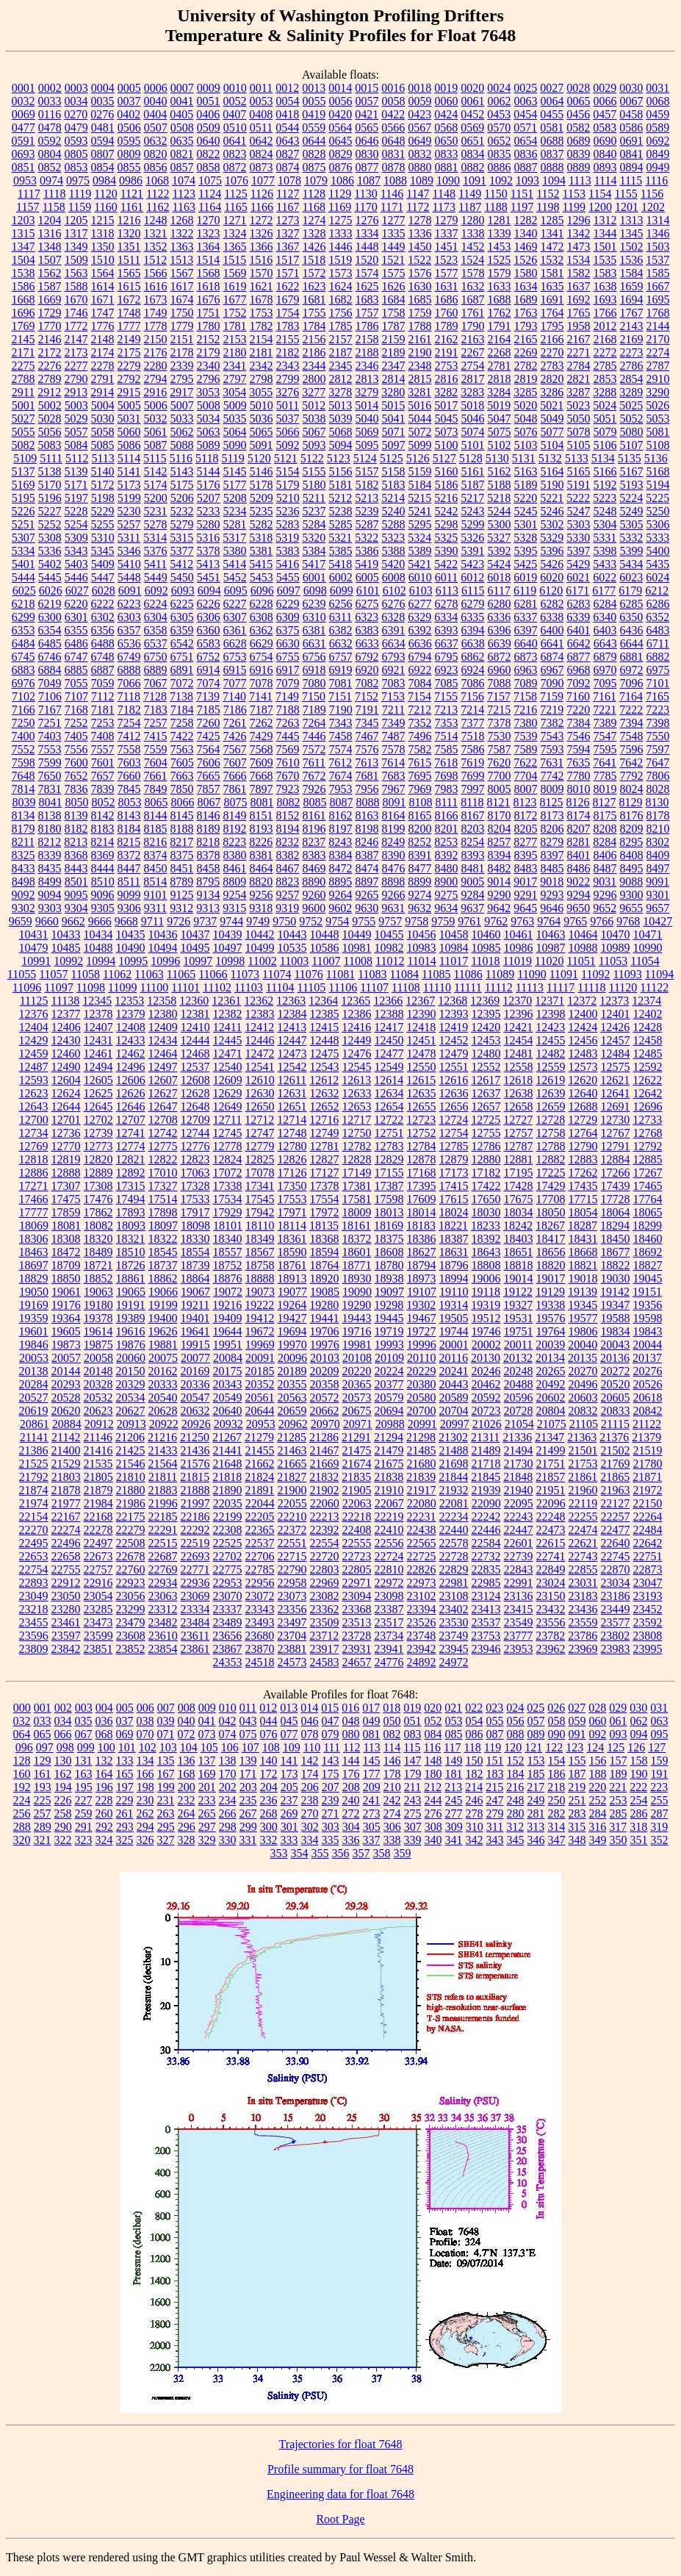 The image size is (681, 2576). Describe the element at coordinates (23, 696) in the screenshot. I see `7102` at that location.